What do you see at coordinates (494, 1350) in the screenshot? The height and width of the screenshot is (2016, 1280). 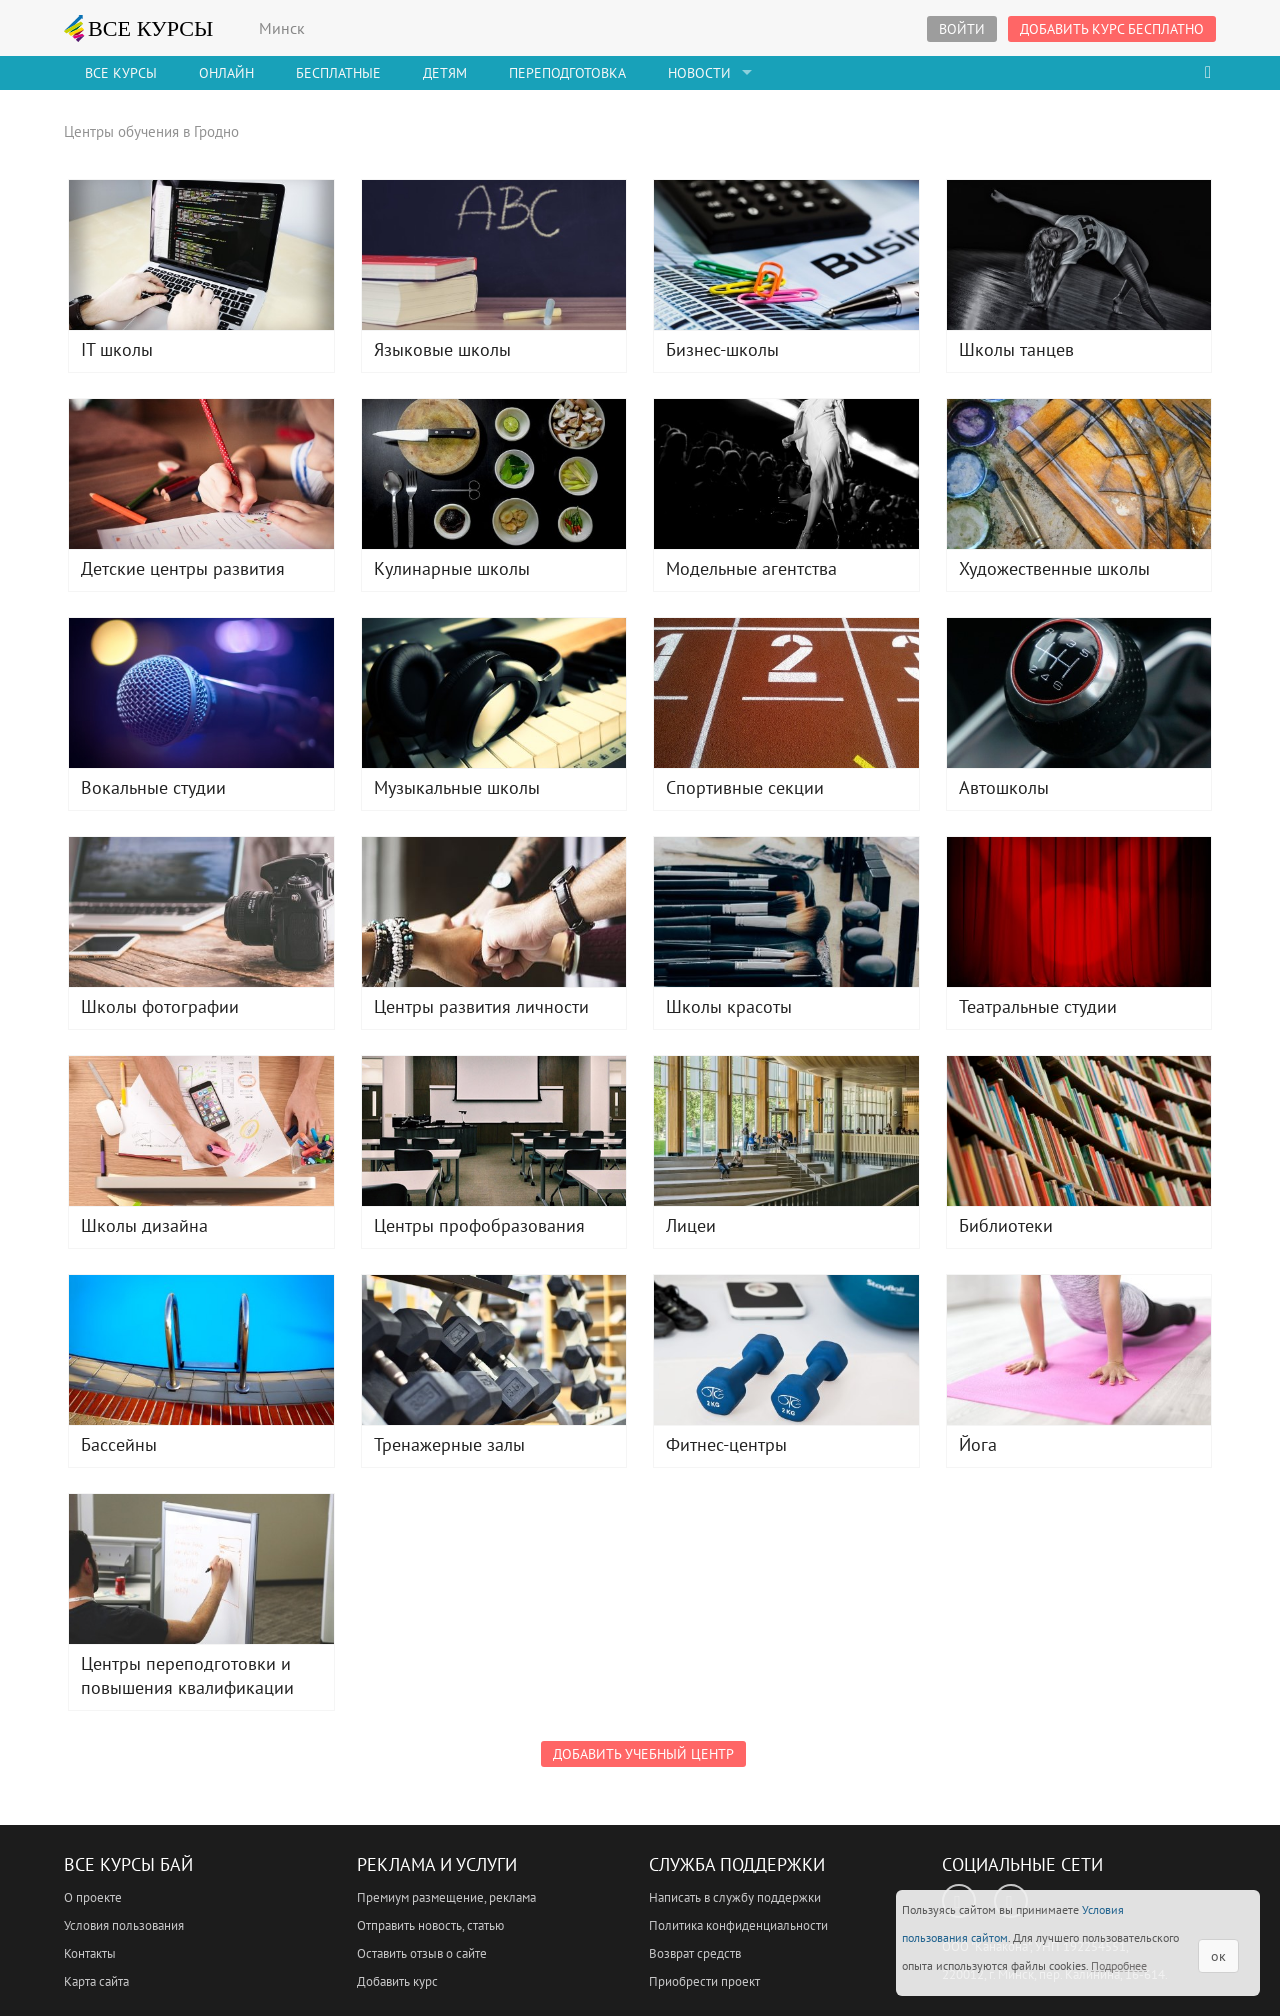 I see `Тренажерные залы` at bounding box center [494, 1350].